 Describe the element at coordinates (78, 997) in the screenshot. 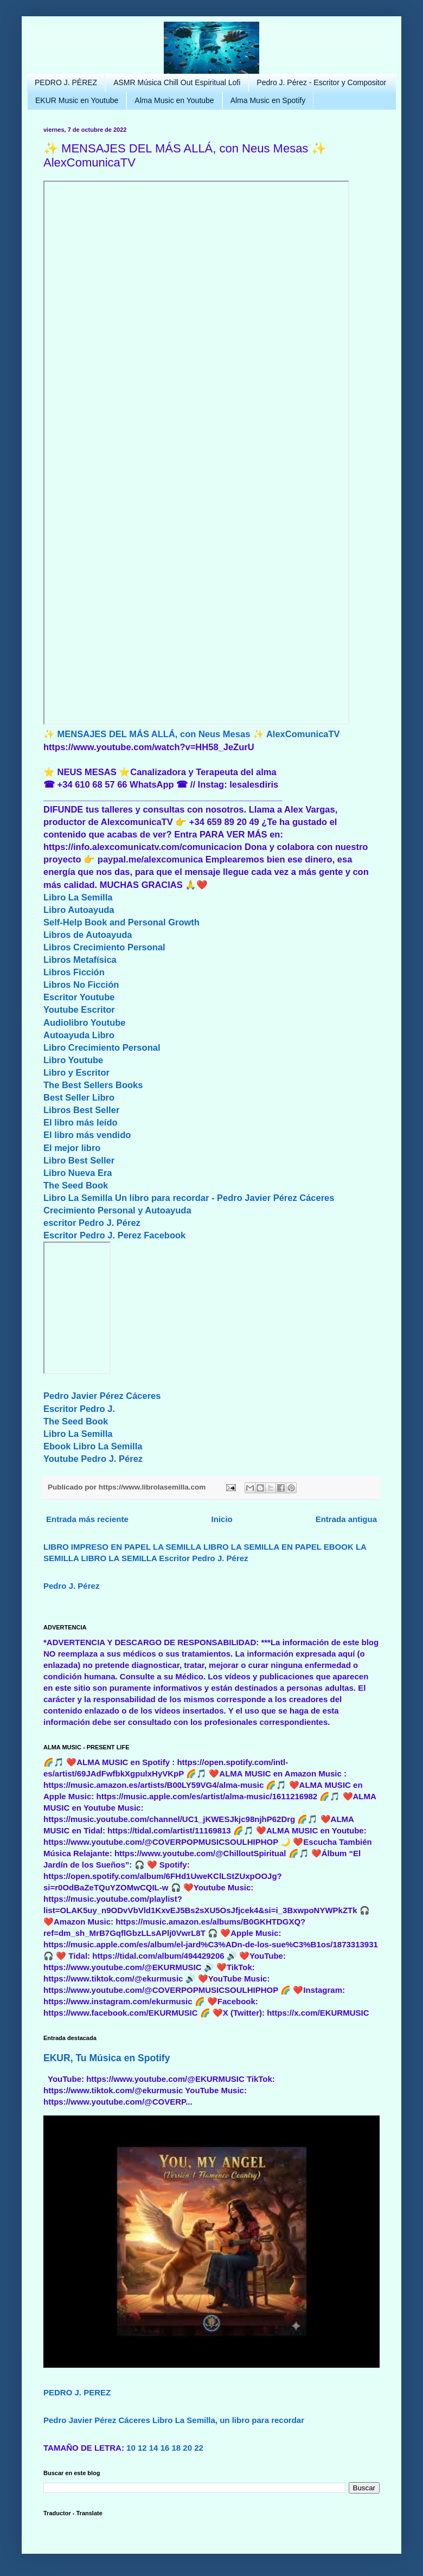

I see `Escritor Youtube` at that location.